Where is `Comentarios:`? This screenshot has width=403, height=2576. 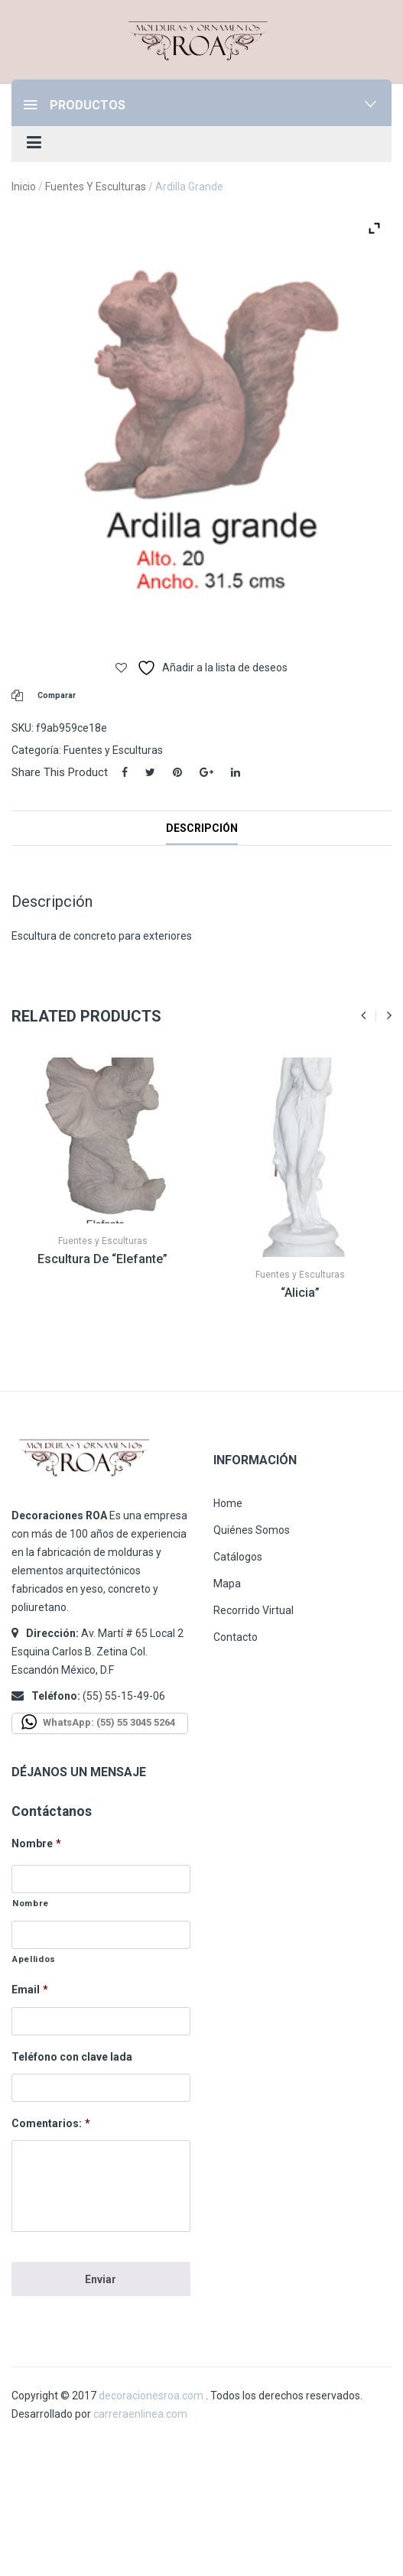
Comentarios: is located at coordinates (50, 2123).